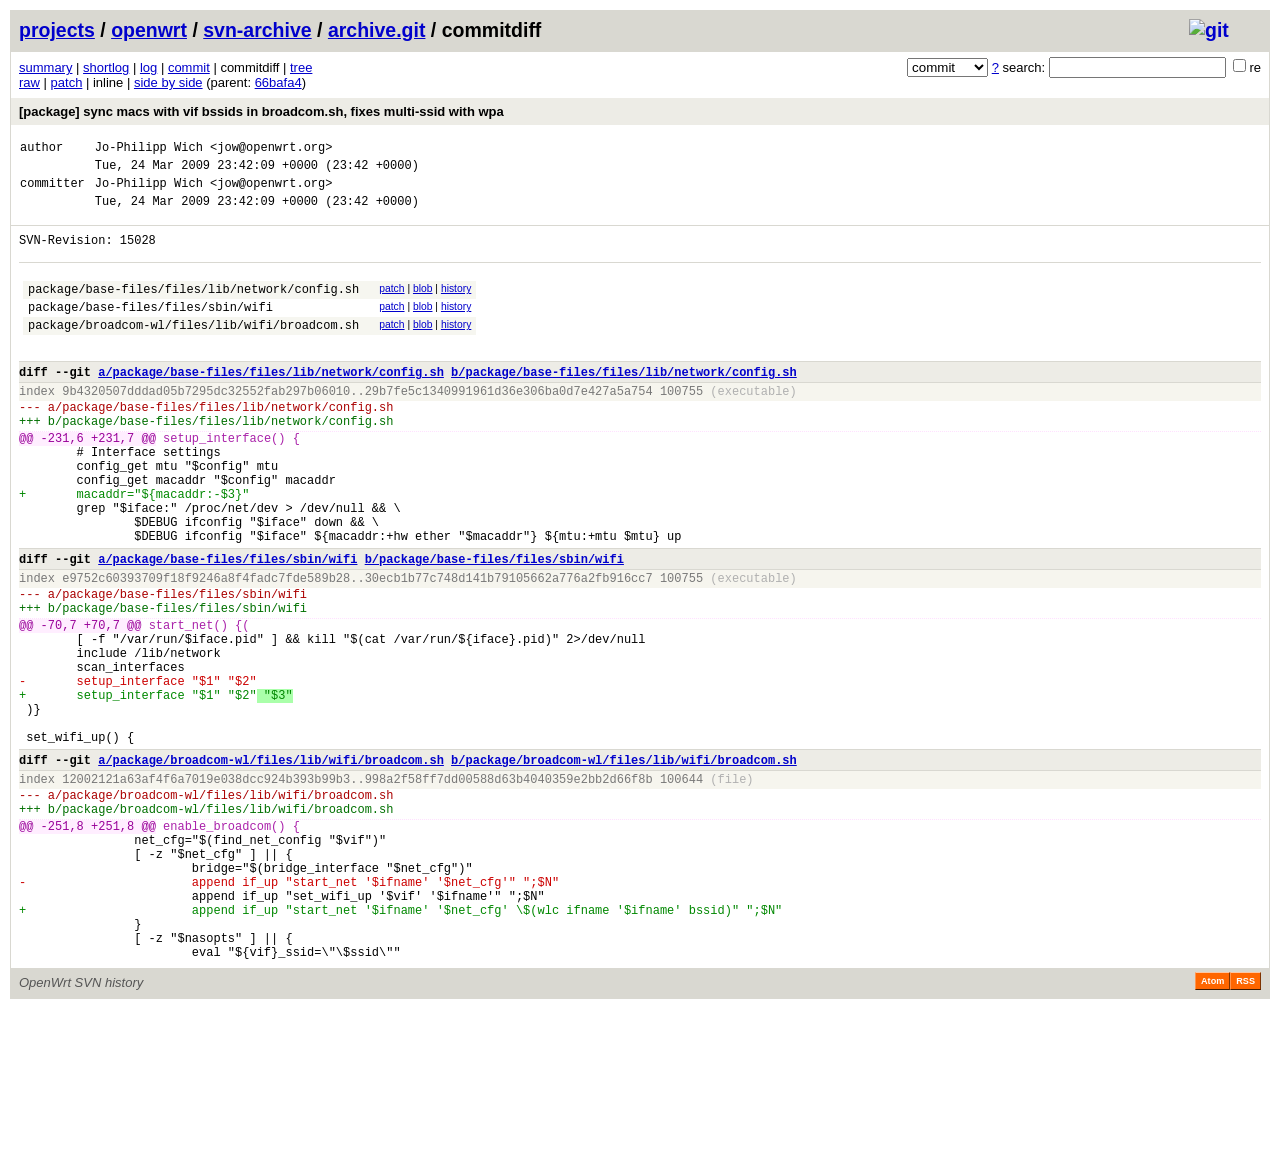 This screenshot has width=1280, height=1156. What do you see at coordinates (301, 67) in the screenshot?
I see `tree` at bounding box center [301, 67].